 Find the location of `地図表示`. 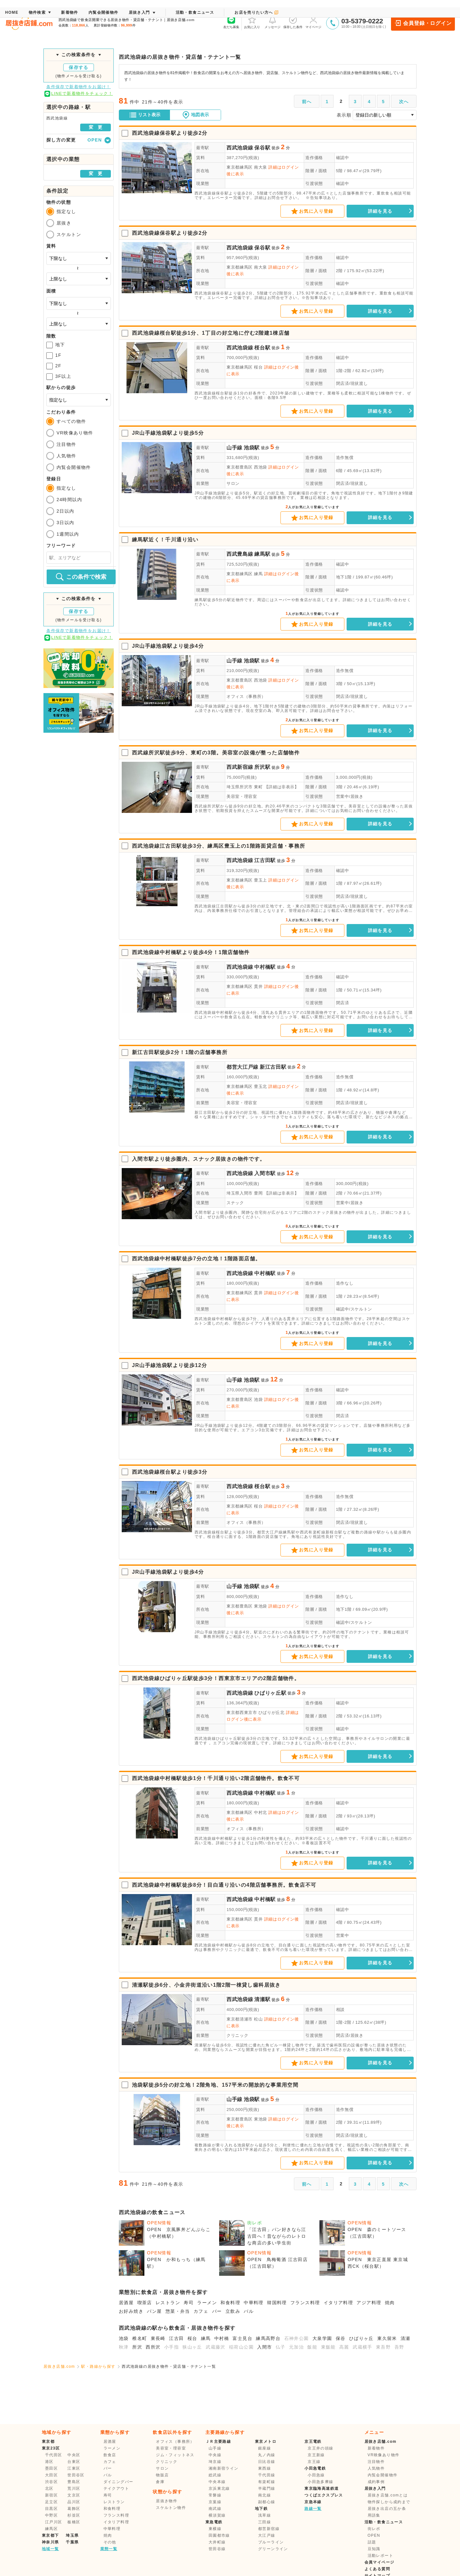

地図表示 is located at coordinates (195, 115).